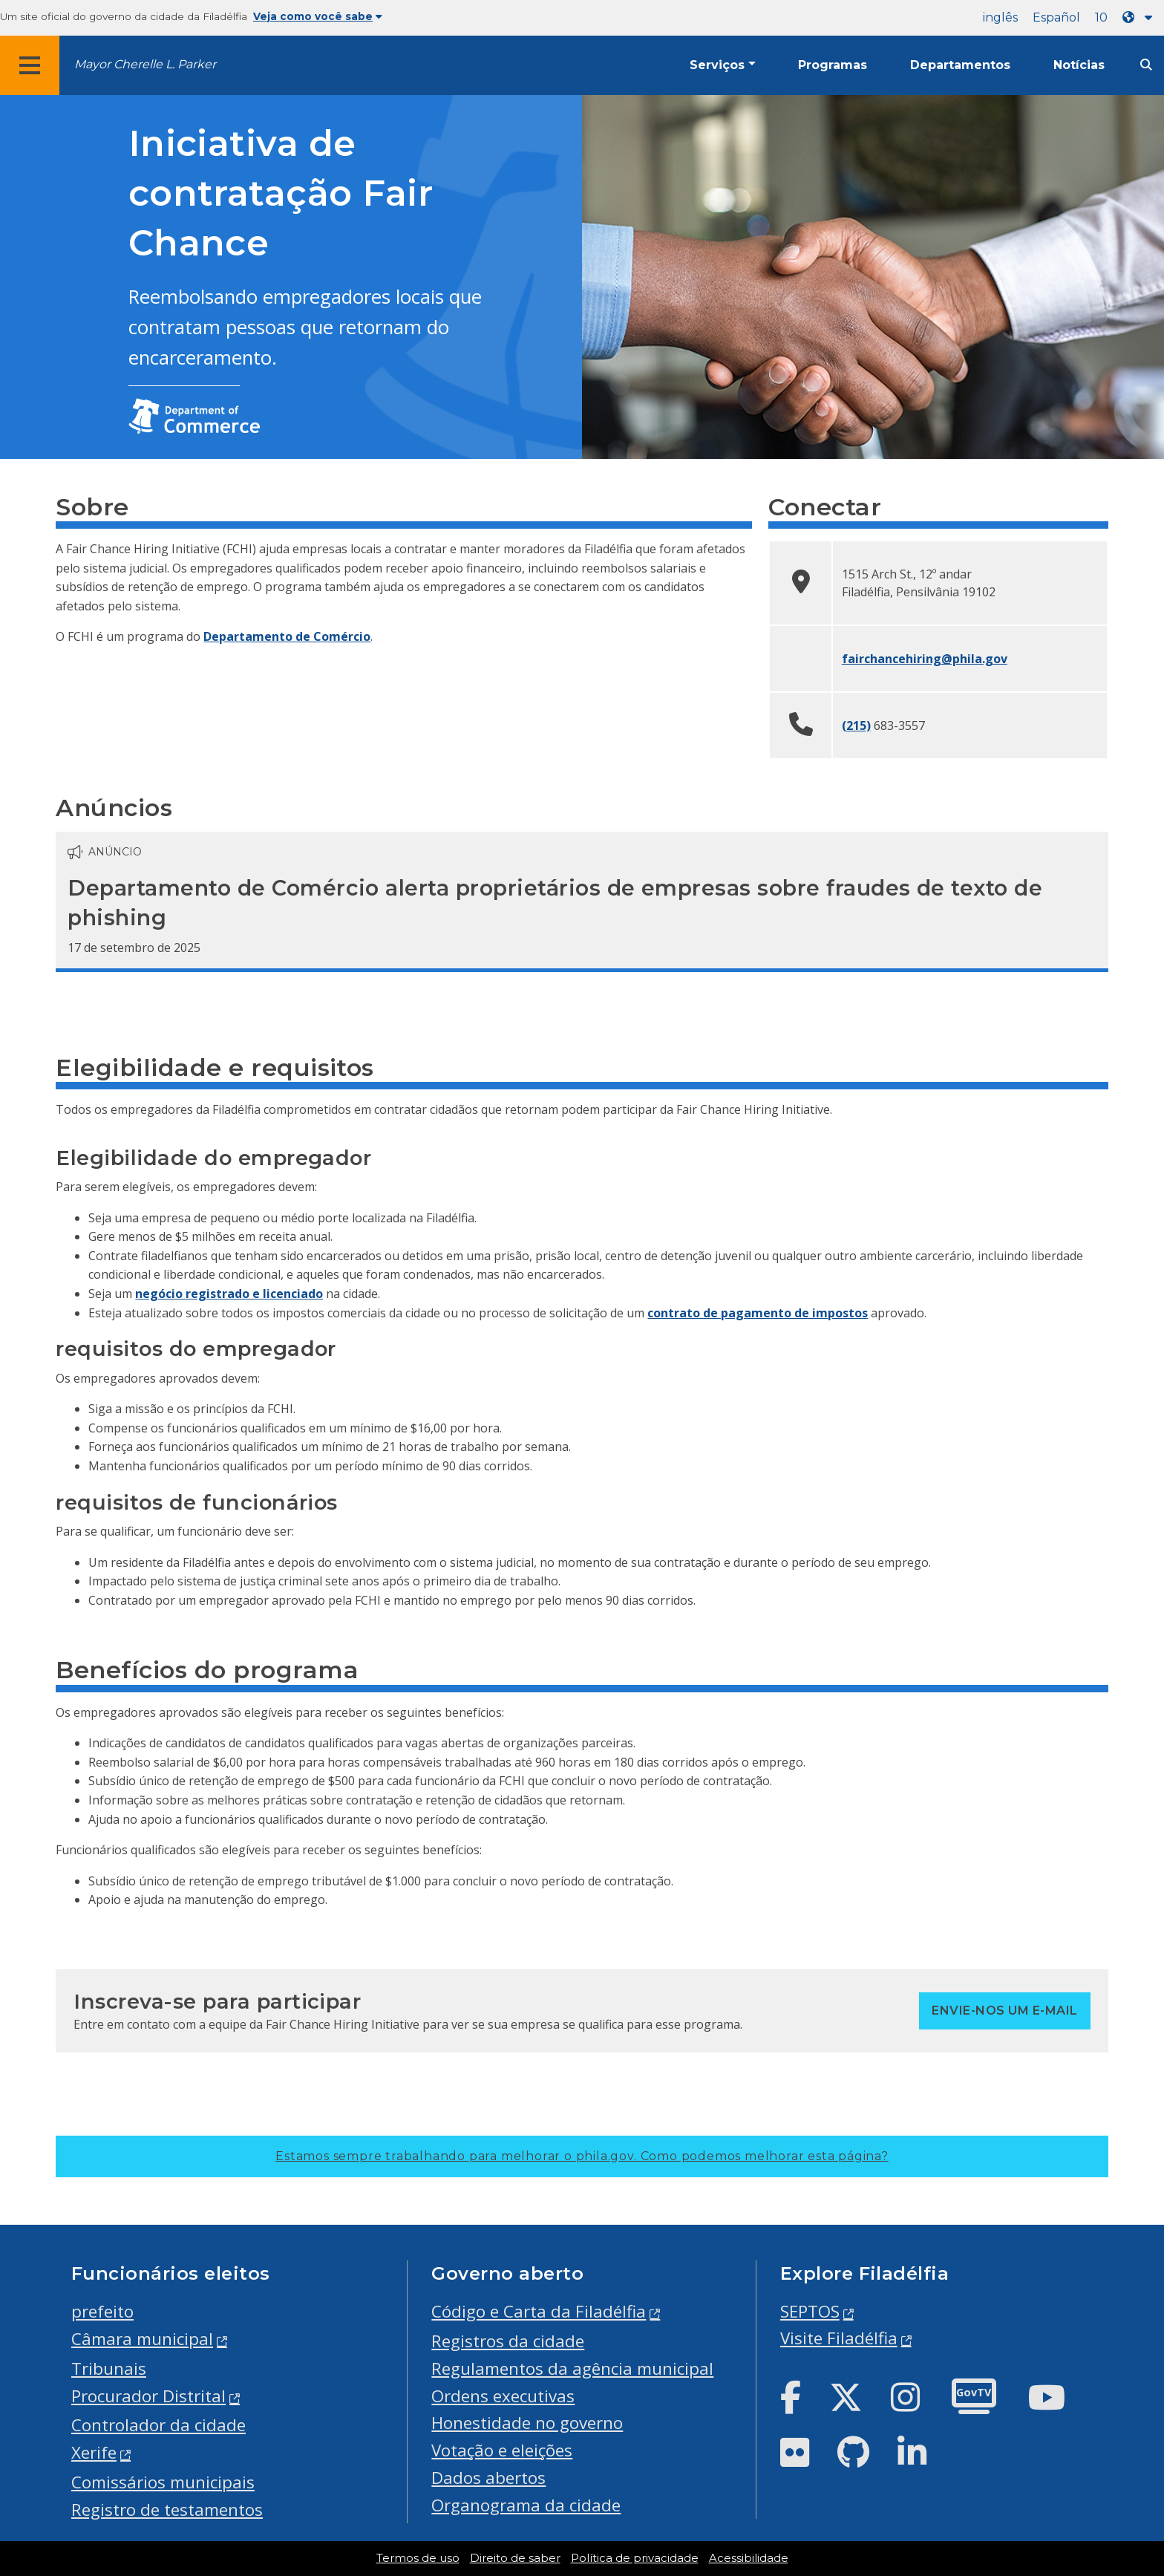  Describe the element at coordinates (856, 725) in the screenshot. I see `(215)` at that location.